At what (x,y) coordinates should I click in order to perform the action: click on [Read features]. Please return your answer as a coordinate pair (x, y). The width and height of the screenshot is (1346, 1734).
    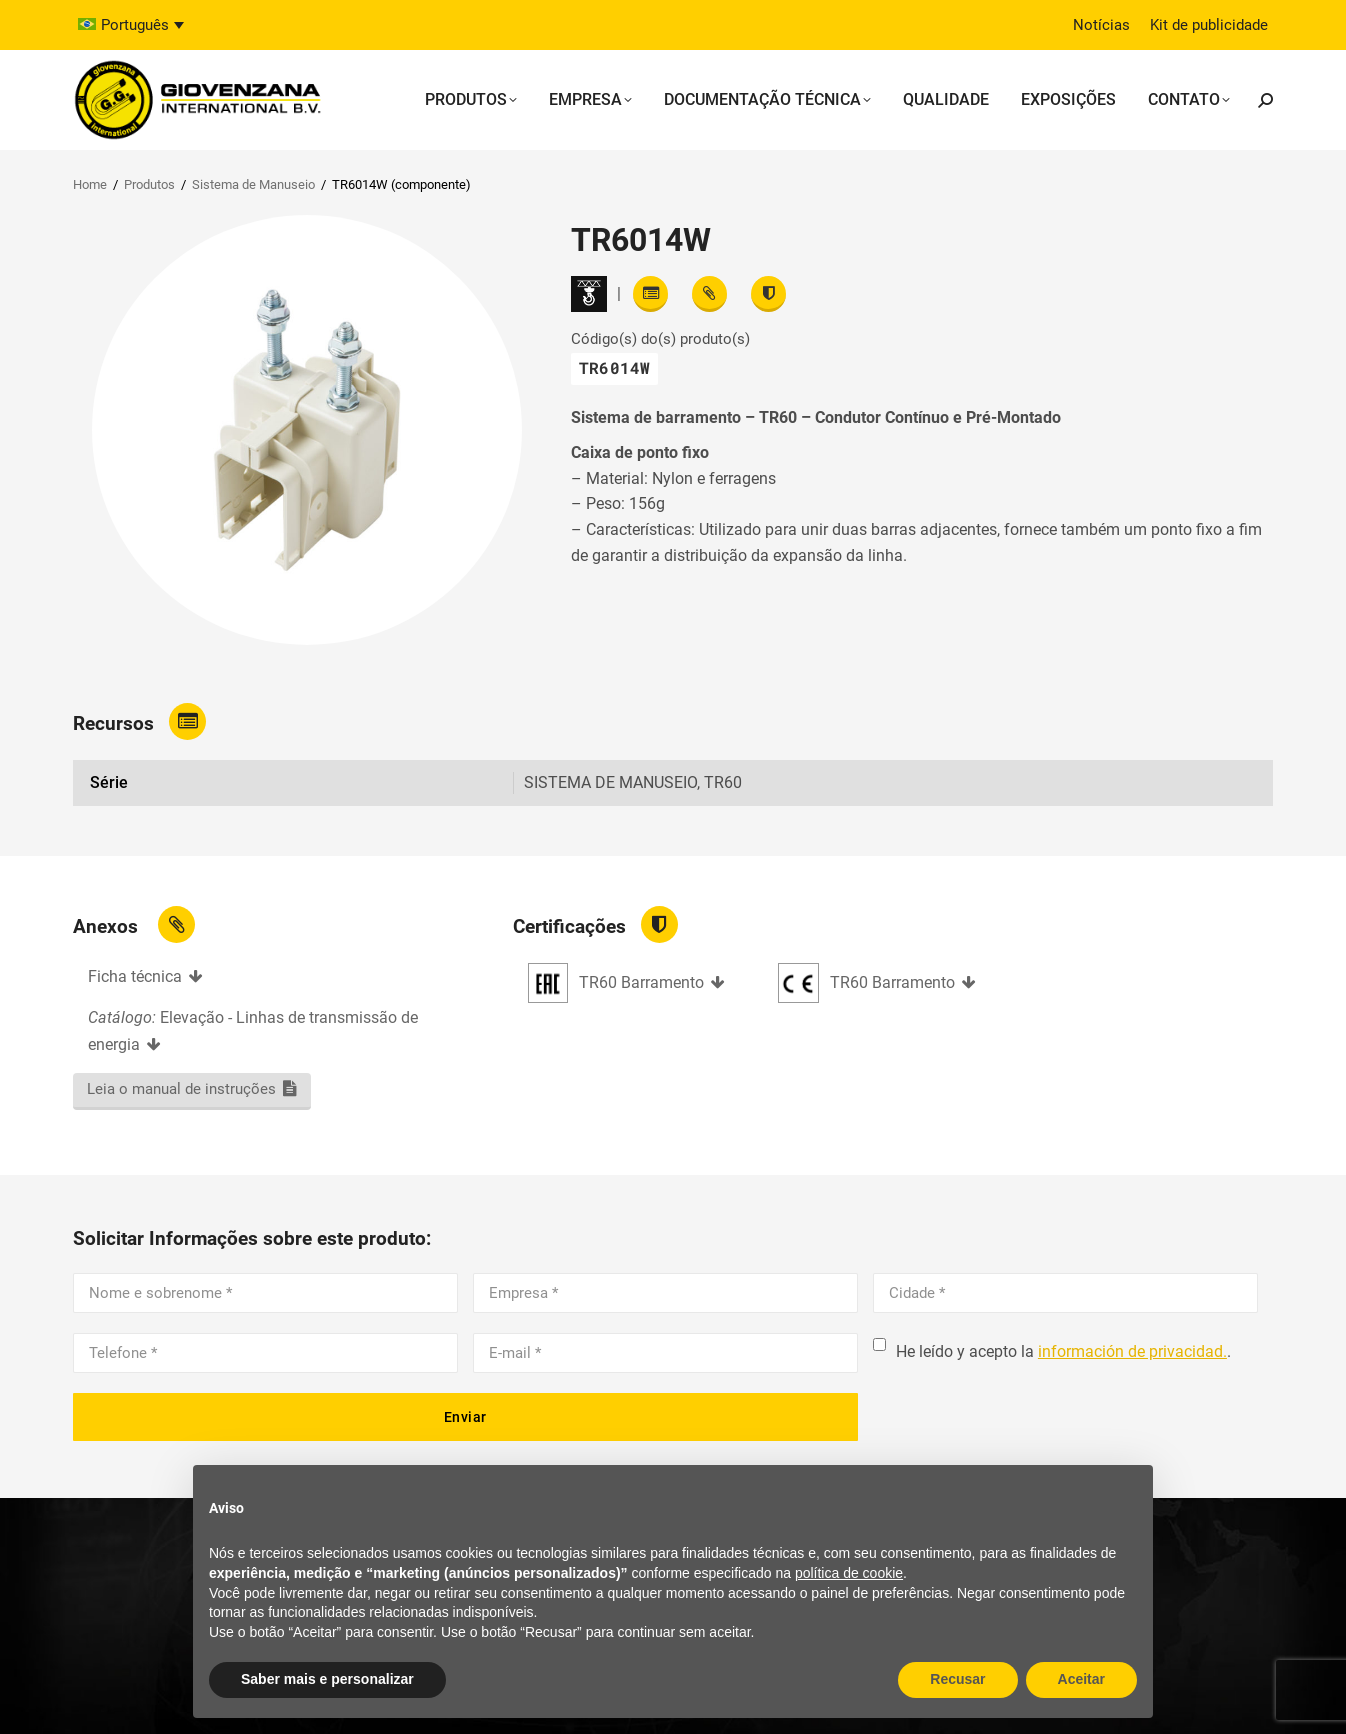
    Looking at the image, I should click on (650, 294).